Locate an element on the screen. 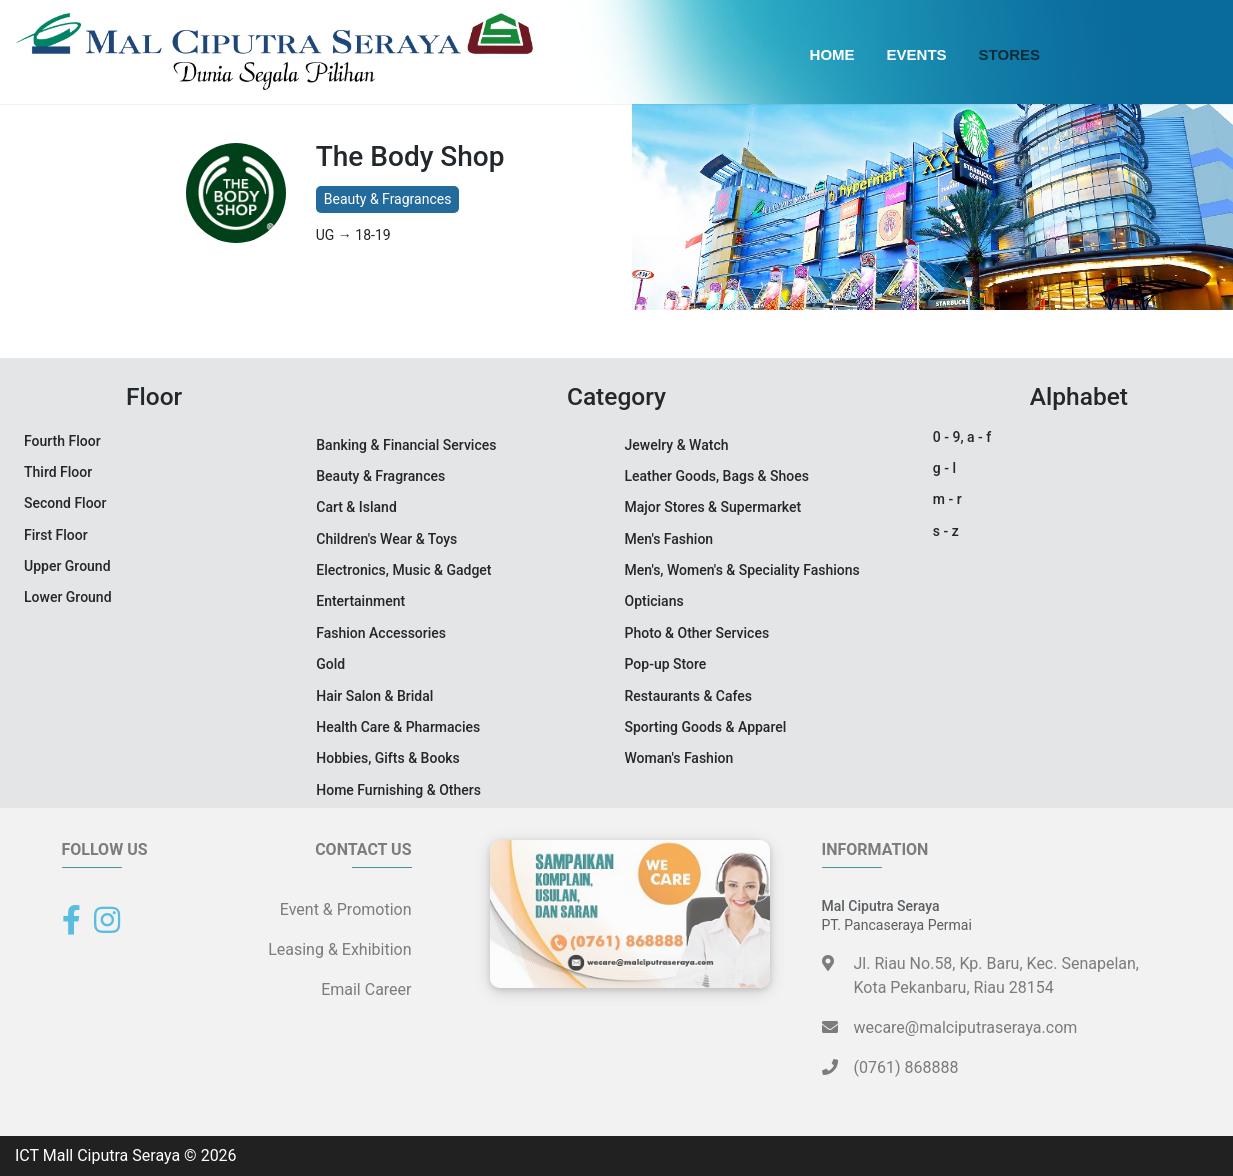 Image resolution: width=1233 pixels, height=1176 pixels. Information is located at coordinates (875, 849).